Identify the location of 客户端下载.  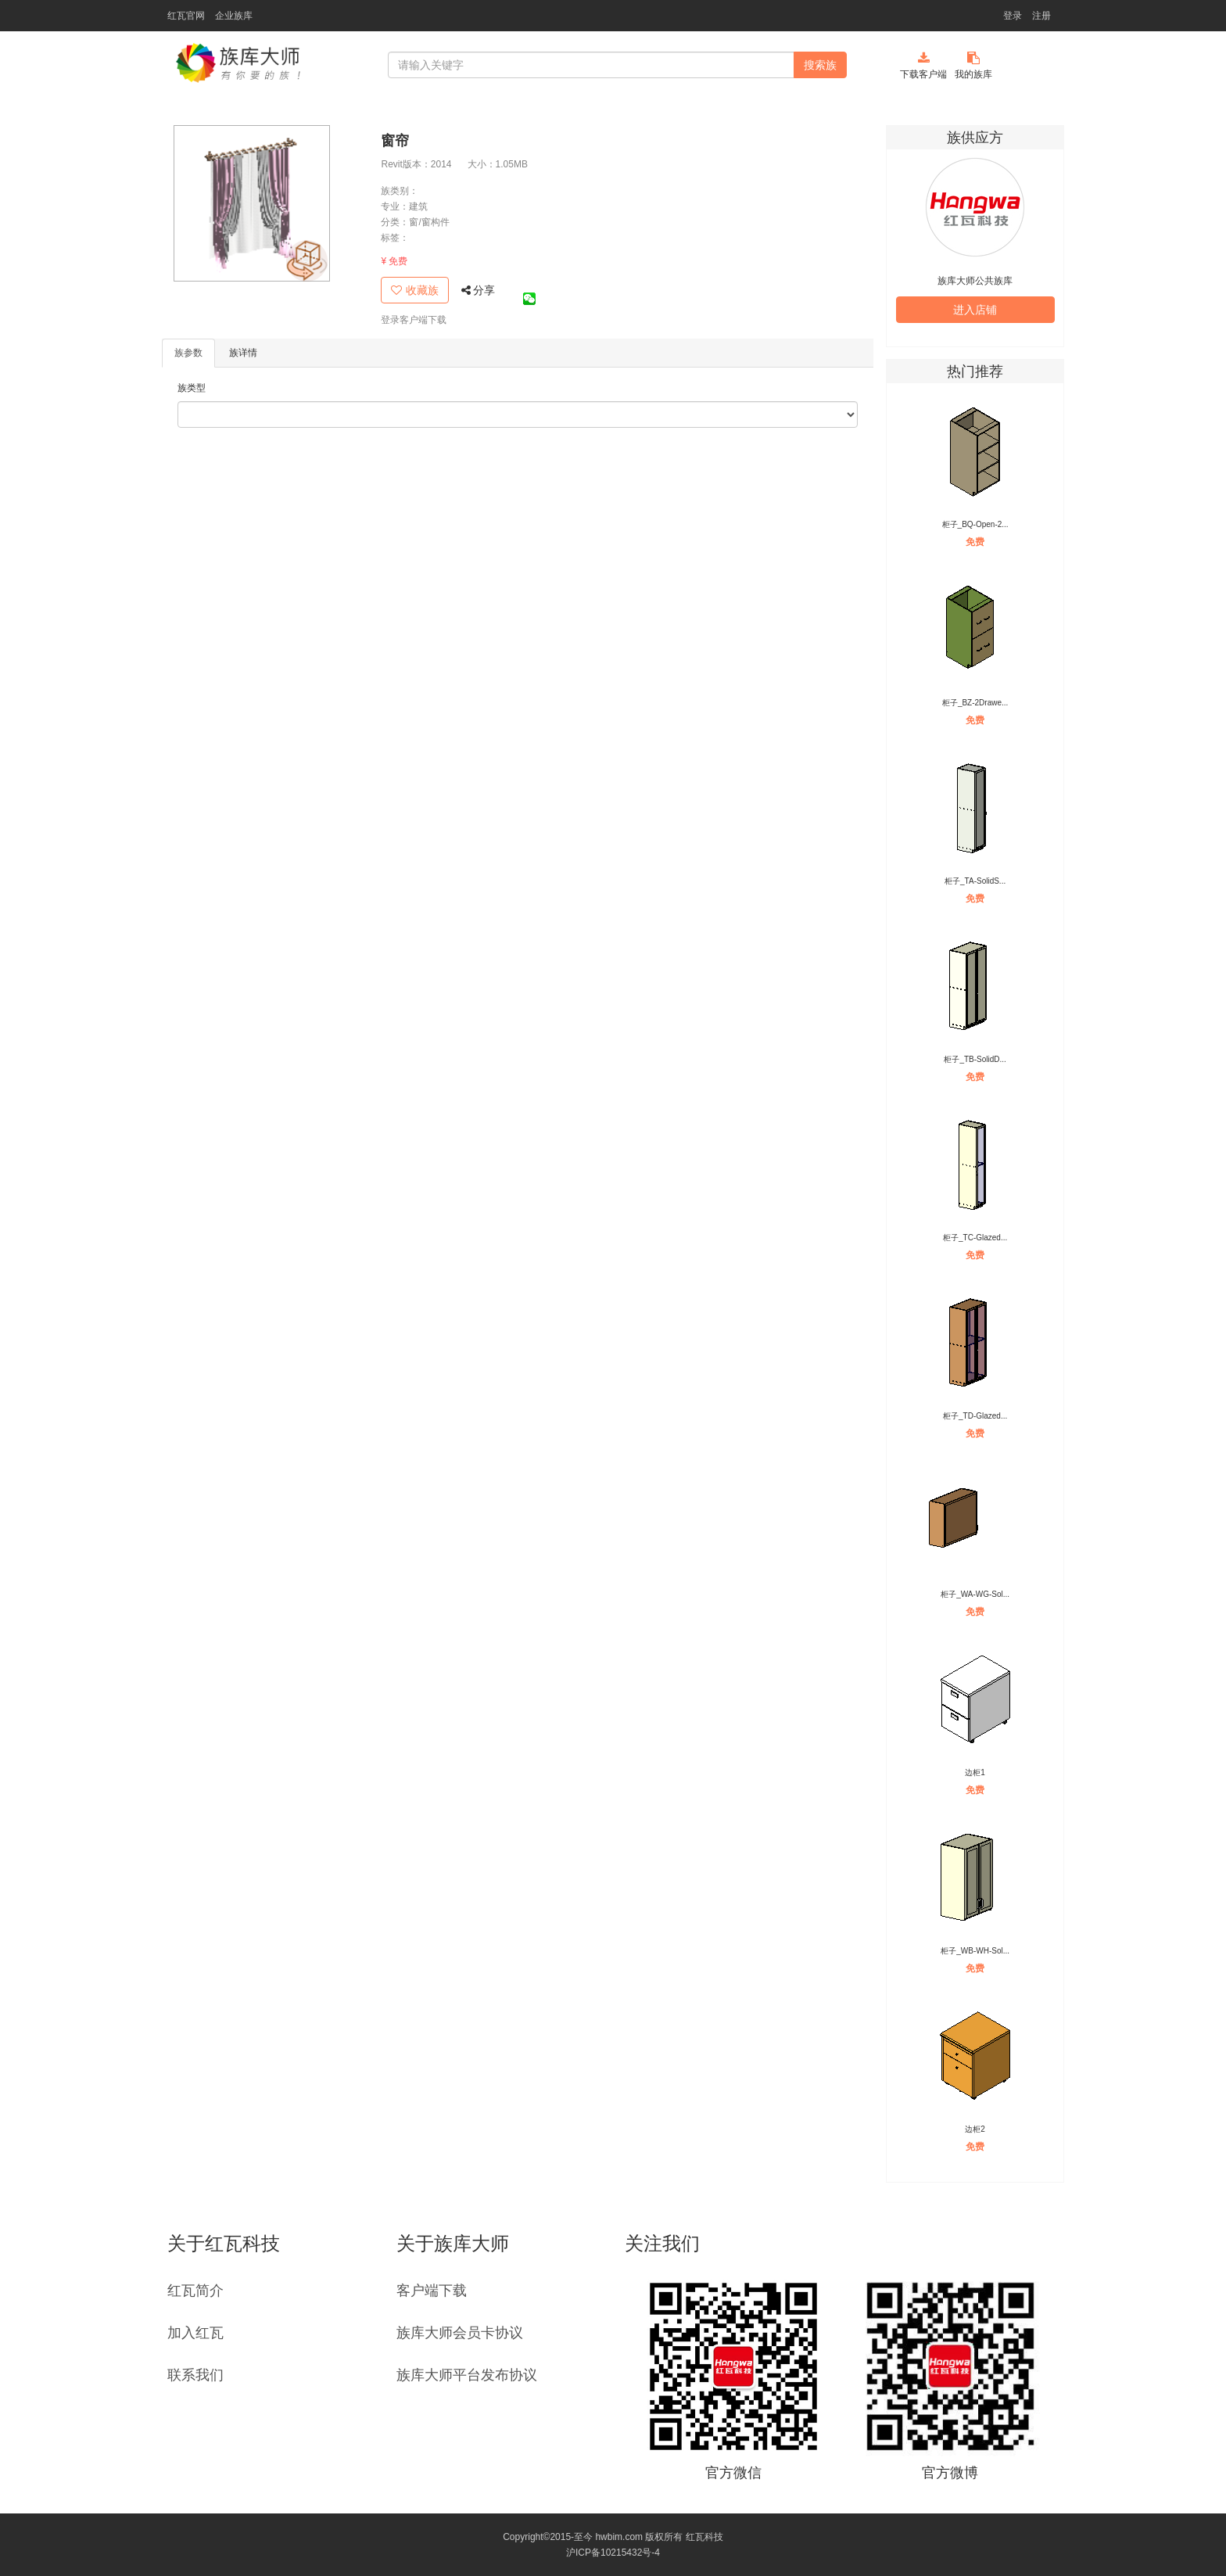
(431, 2290).